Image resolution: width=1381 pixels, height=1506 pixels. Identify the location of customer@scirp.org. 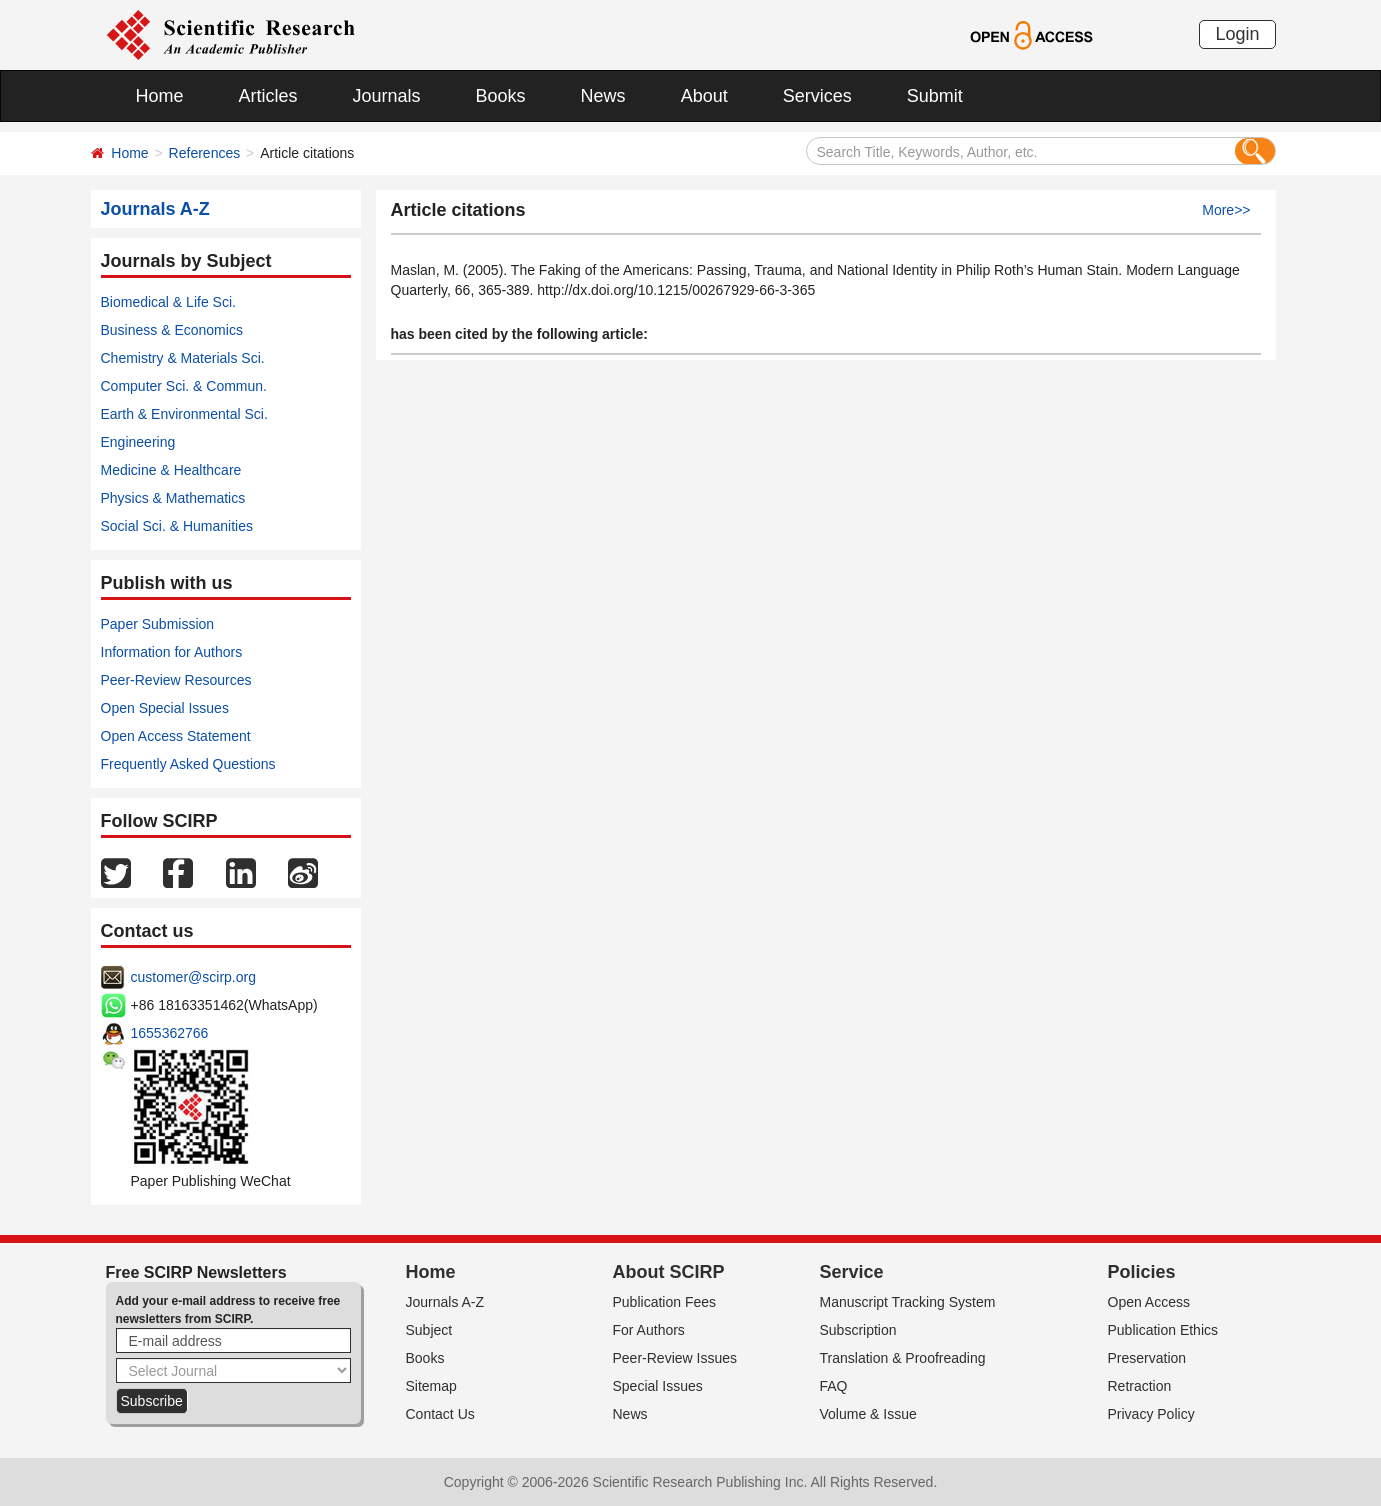
(193, 977).